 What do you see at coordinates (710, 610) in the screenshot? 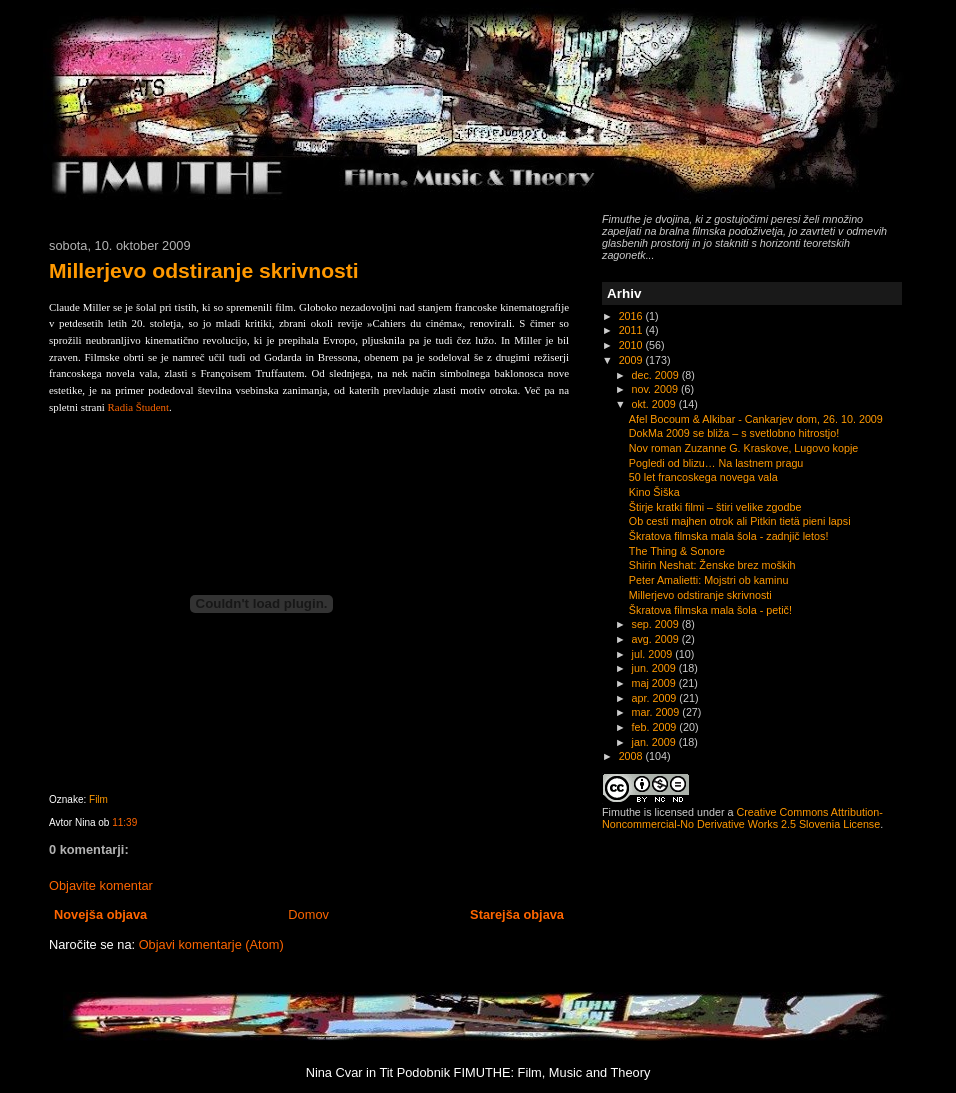
I see `Škratova filmska mala šola - petič!` at bounding box center [710, 610].